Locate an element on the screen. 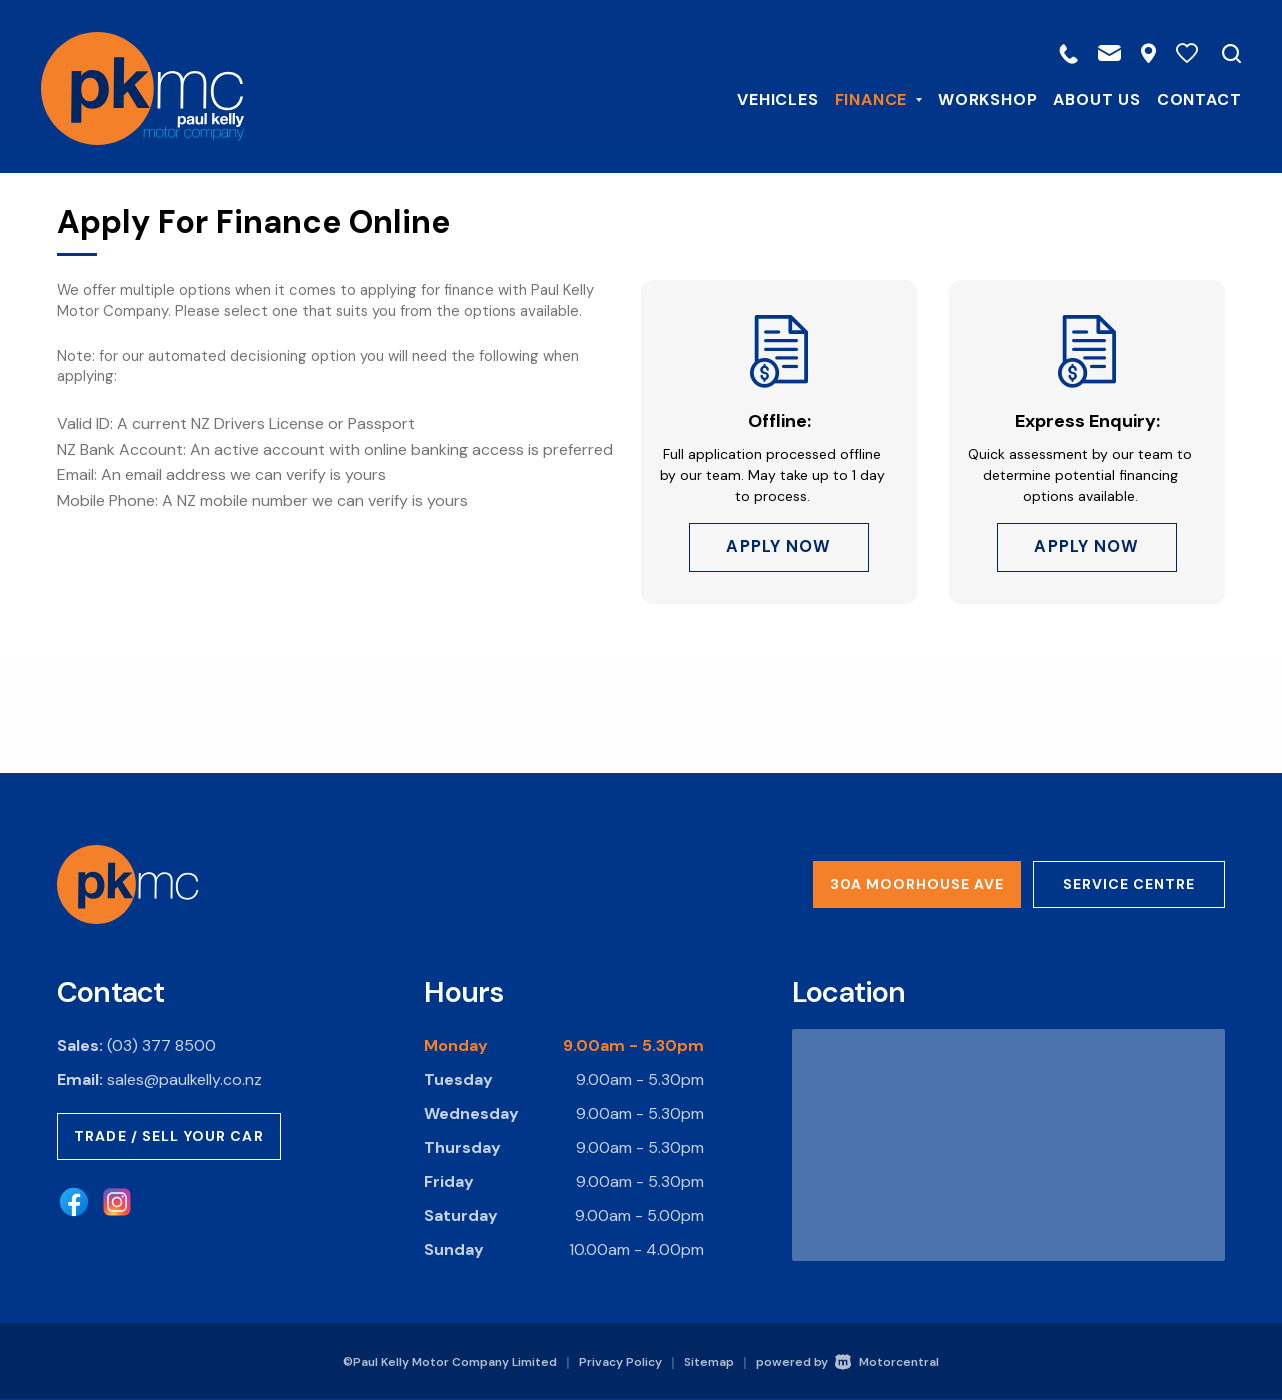 Image resolution: width=1282 pixels, height=1400 pixels. About Us is located at coordinates (1081, 98).